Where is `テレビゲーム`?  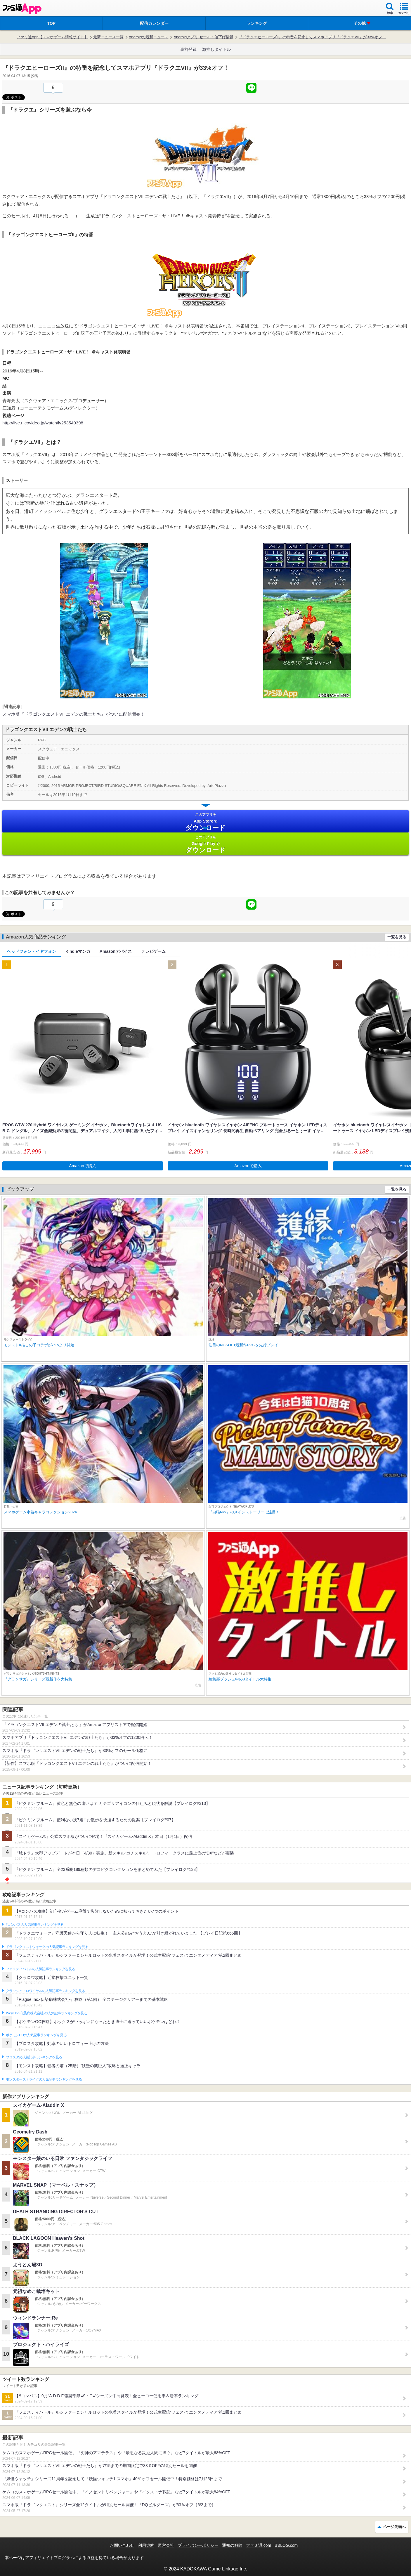 テレビゲーム is located at coordinates (153, 951).